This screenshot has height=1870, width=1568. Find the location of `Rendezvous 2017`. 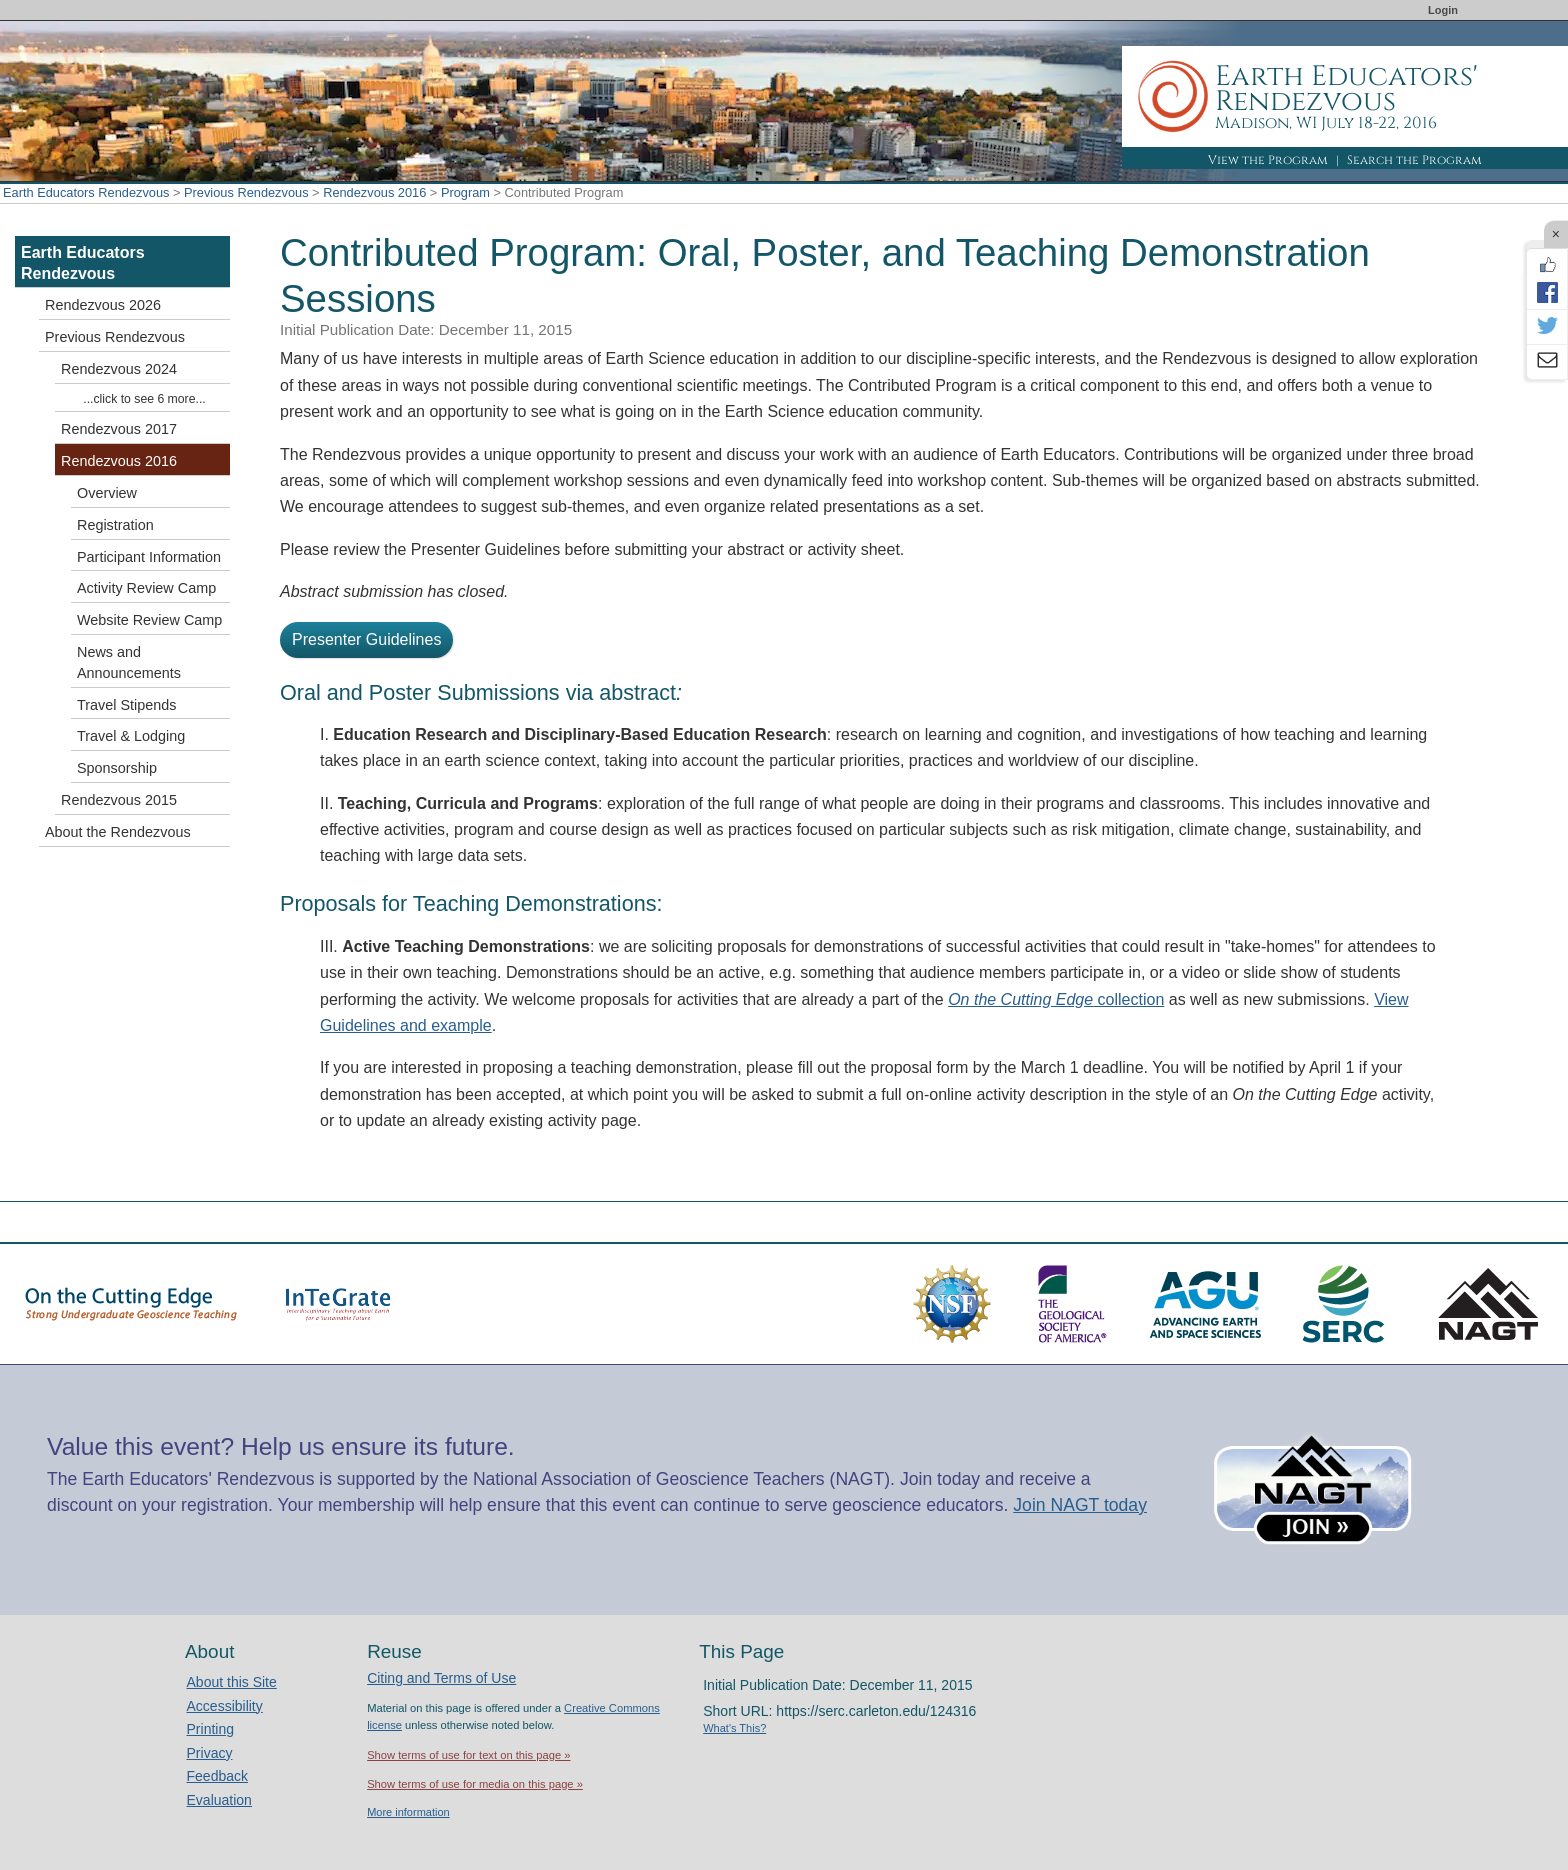

Rendezvous 2017 is located at coordinates (119, 429).